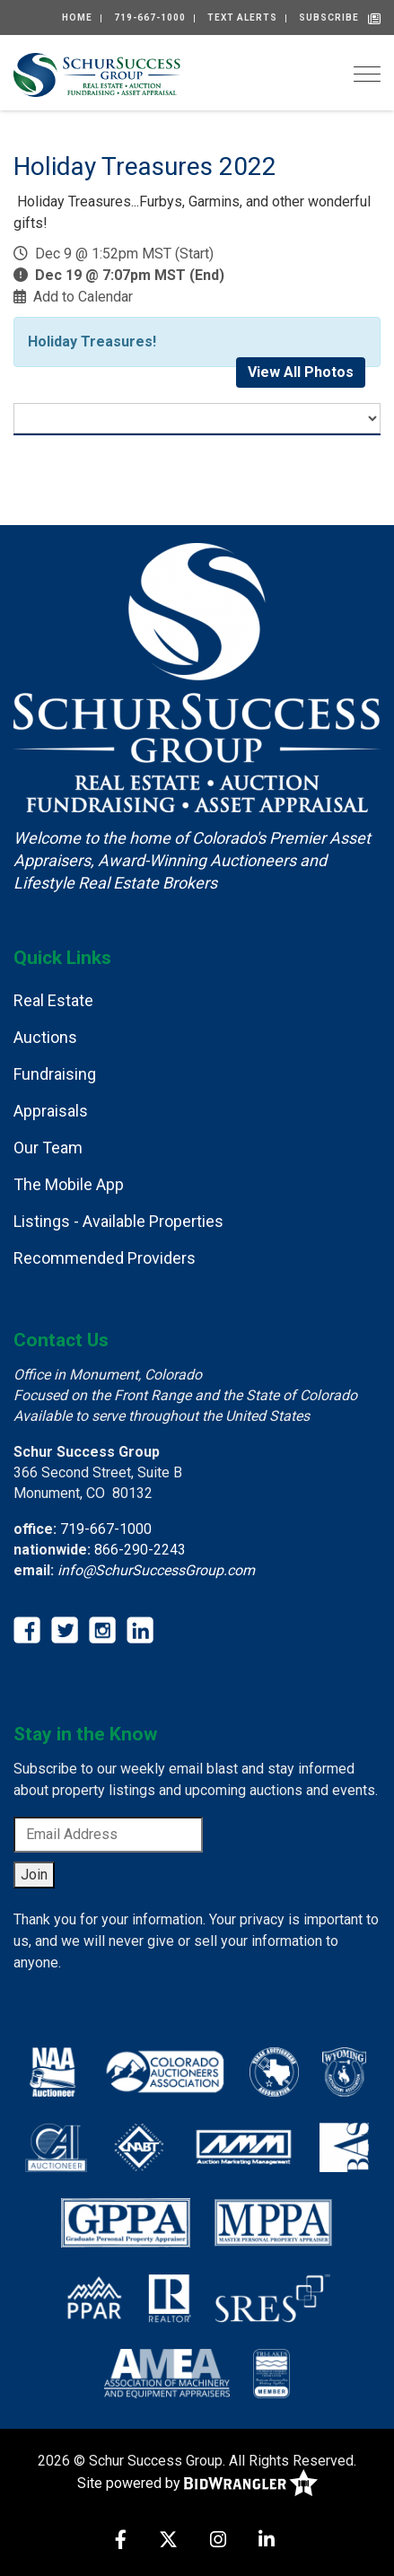 The image size is (394, 2576). What do you see at coordinates (168, 2541) in the screenshot?
I see `[X (formerly Twitter)]` at bounding box center [168, 2541].